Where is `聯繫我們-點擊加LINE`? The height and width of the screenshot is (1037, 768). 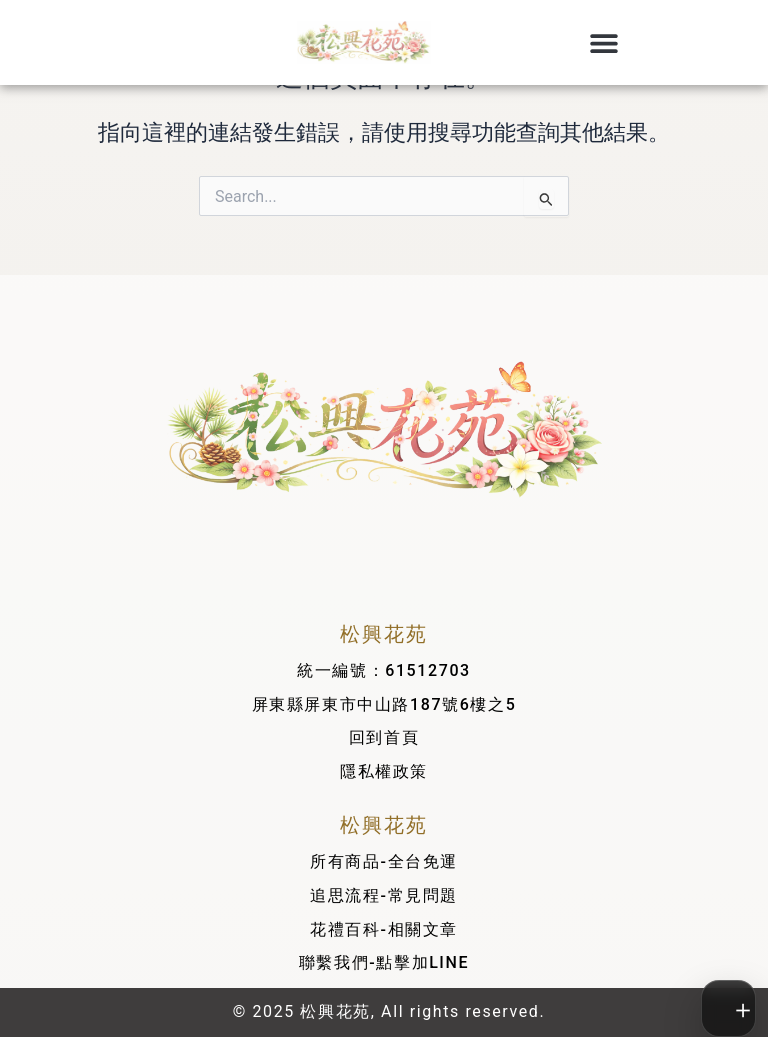
聯繫我們-點擊加LINE is located at coordinates (384, 962).